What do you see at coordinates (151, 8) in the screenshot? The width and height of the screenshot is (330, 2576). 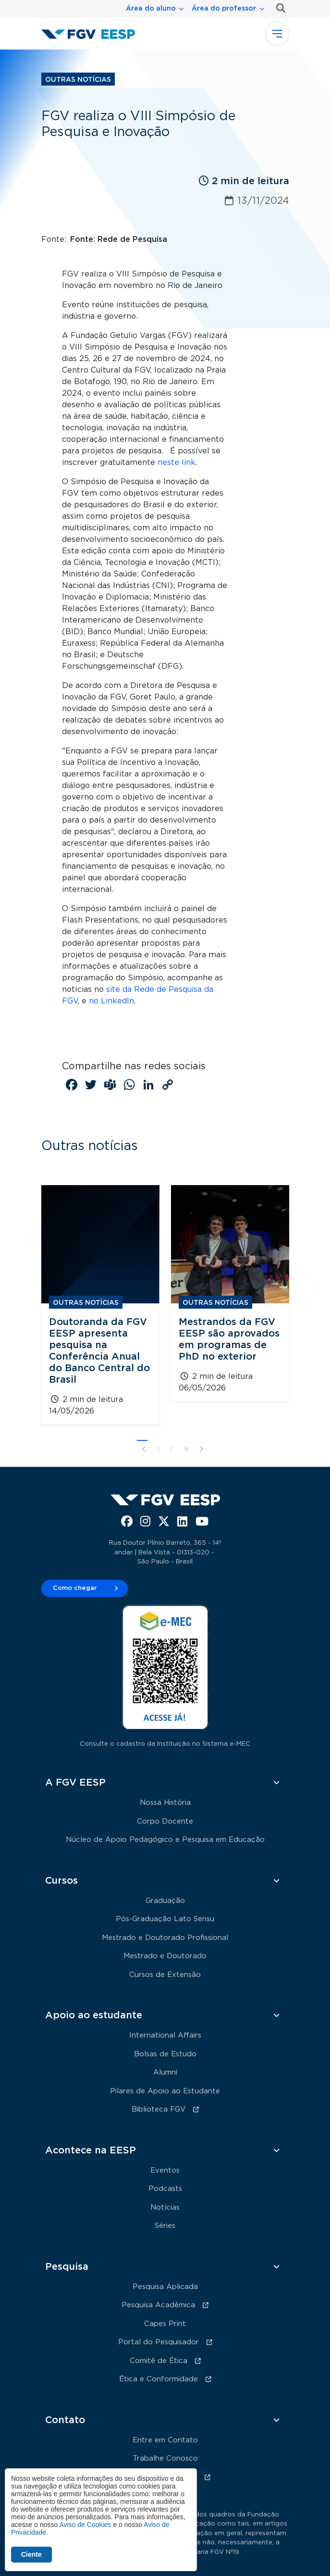 I see `Área do aluno` at bounding box center [151, 8].